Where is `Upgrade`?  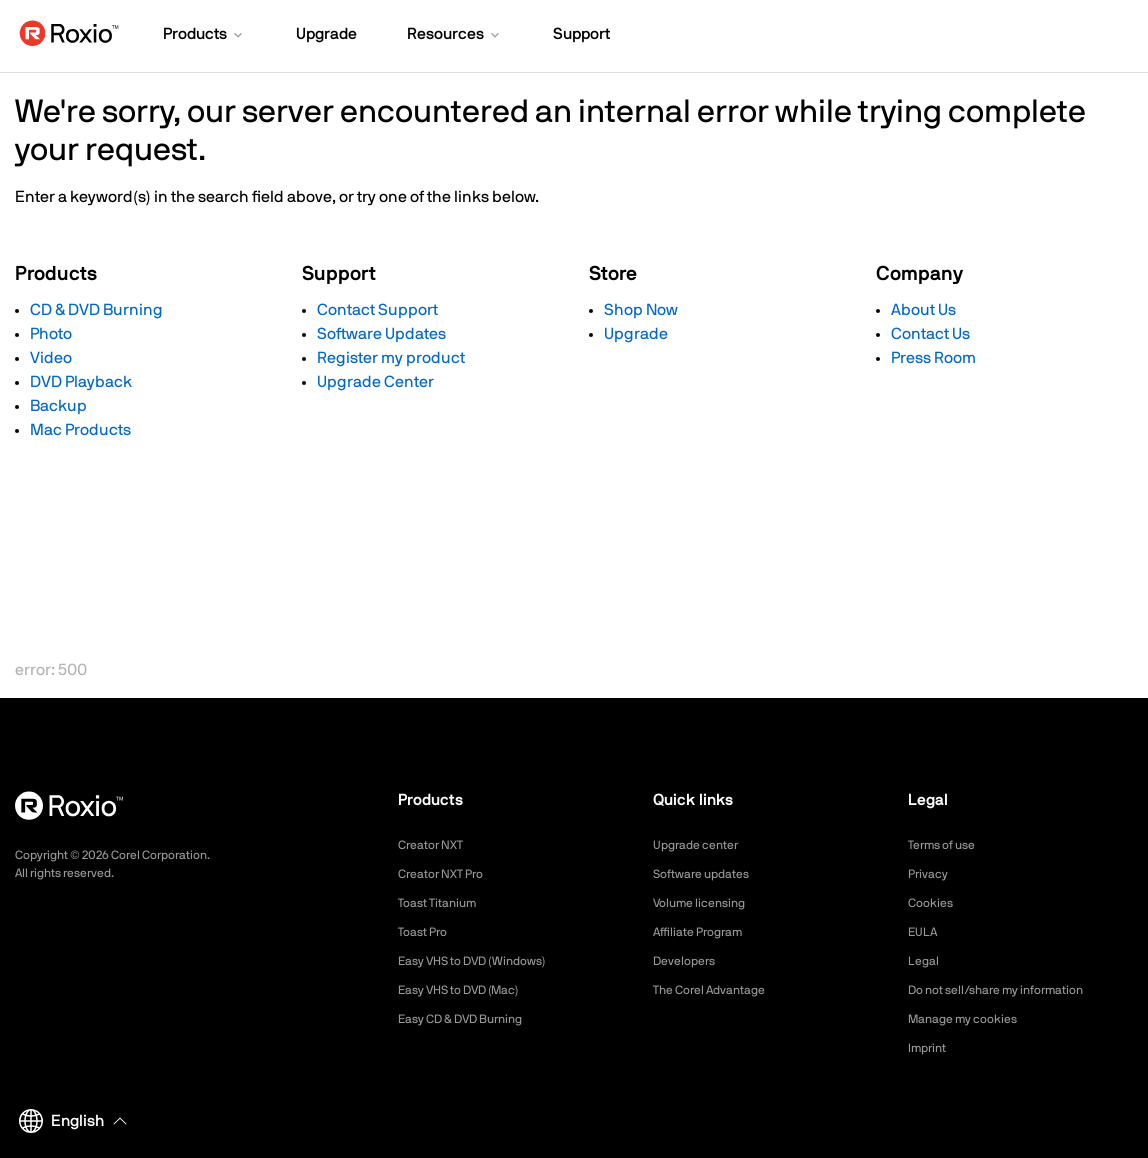
Upgrade is located at coordinates (636, 334).